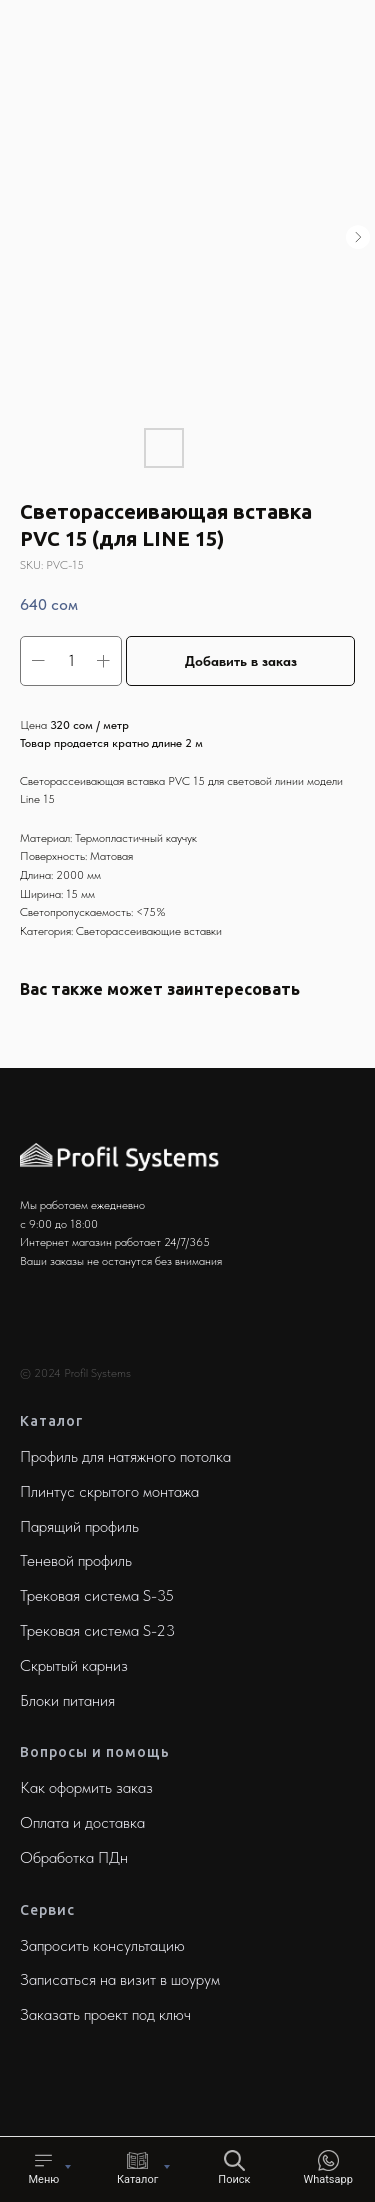  I want to click on Как оформить заказ, so click(86, 1787).